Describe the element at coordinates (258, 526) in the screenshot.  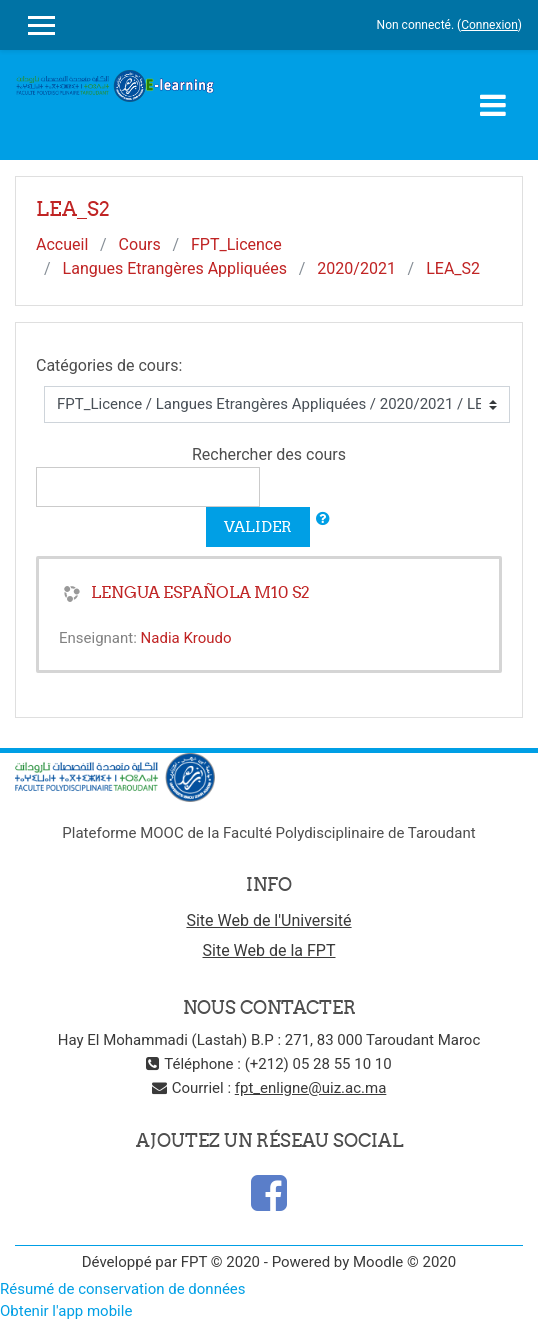
I see `Valider` at that location.